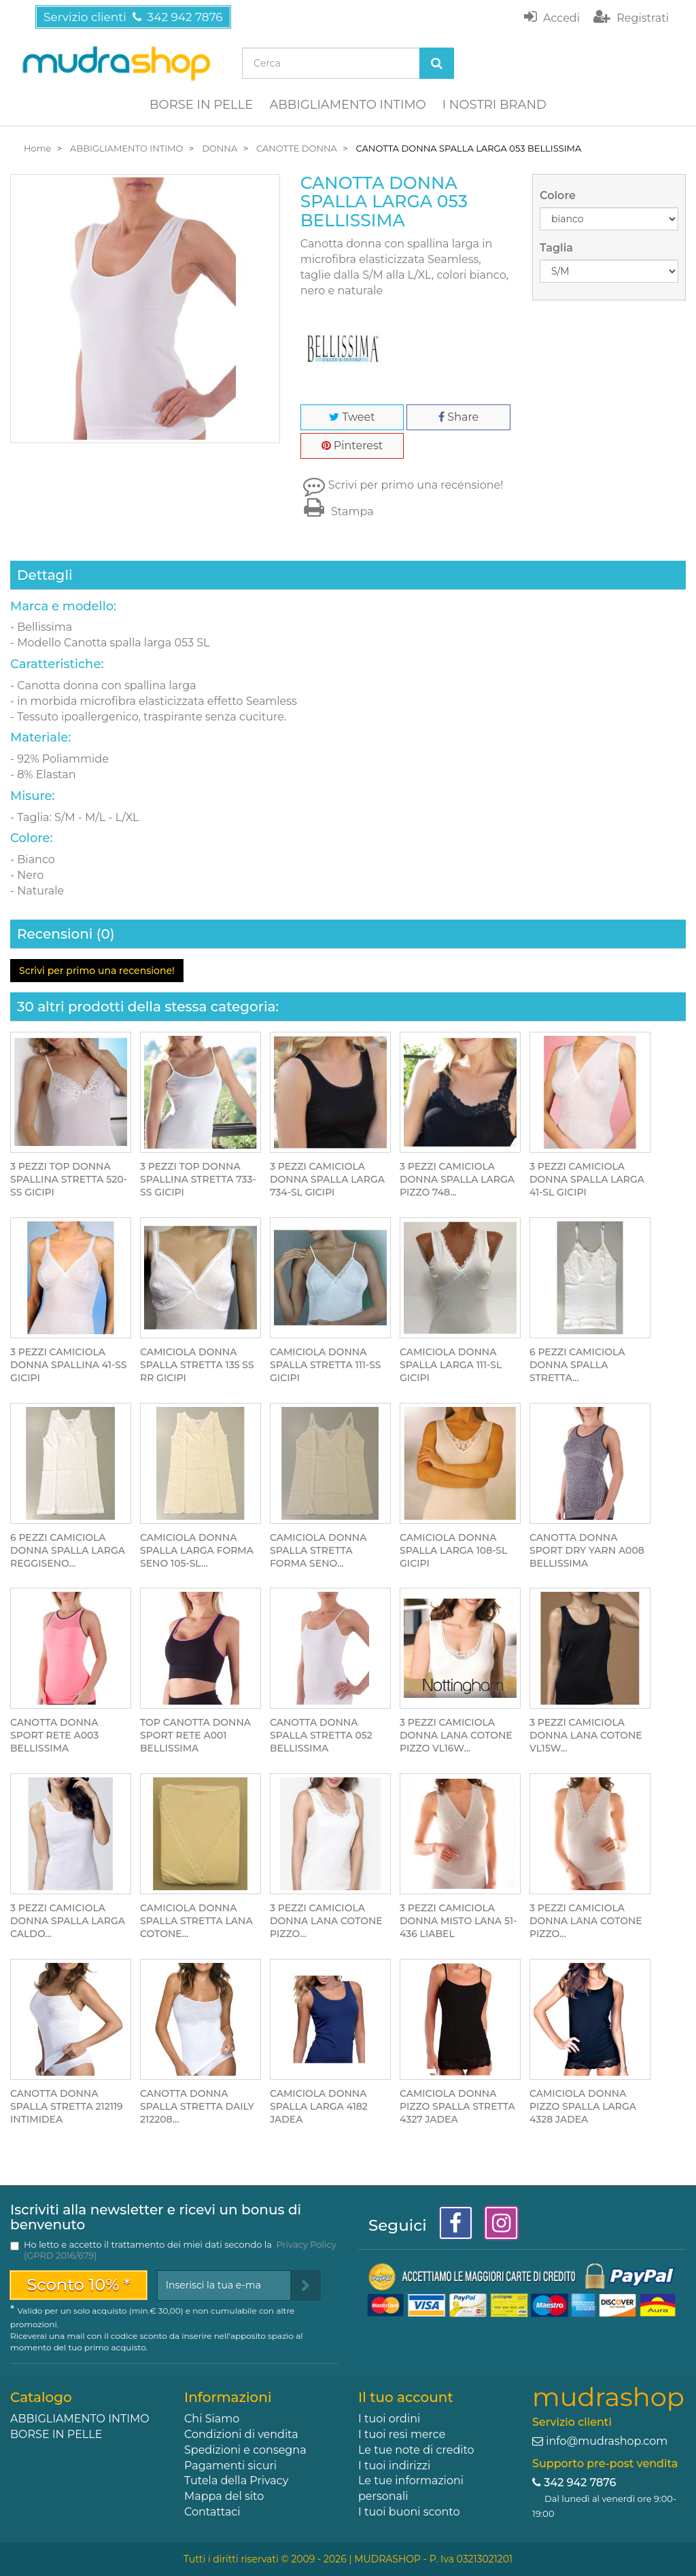 This screenshot has height=2576, width=696. I want to click on CAMICIOLA DONNA SPALLA STRETTA 135 SS RR GICIPI, so click(197, 1365).